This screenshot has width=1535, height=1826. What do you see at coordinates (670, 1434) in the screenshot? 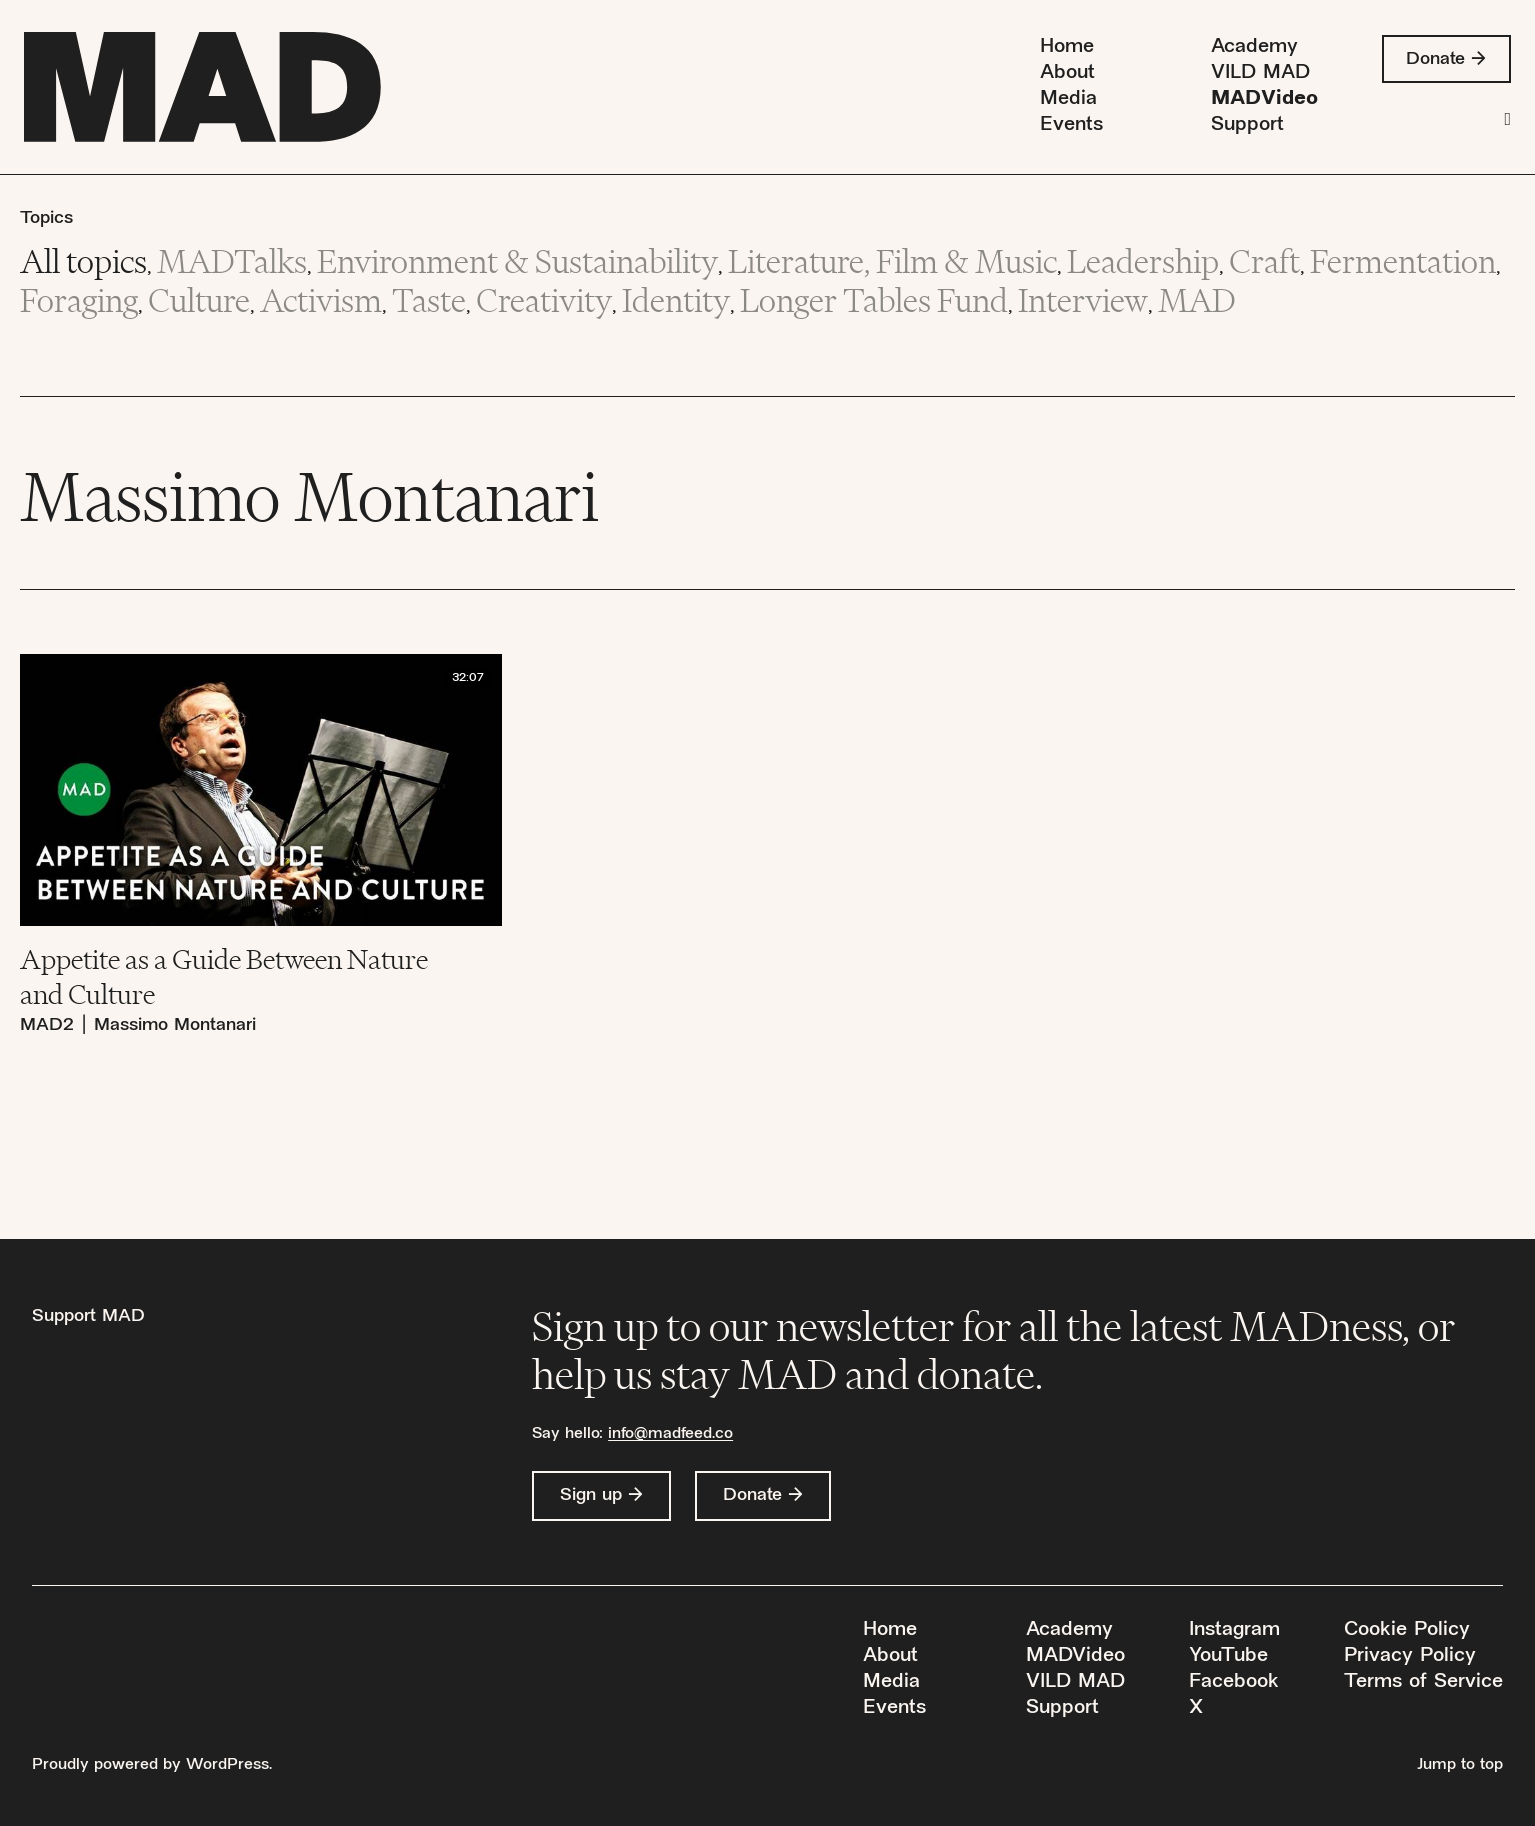
I see `info@madfeed.co` at bounding box center [670, 1434].